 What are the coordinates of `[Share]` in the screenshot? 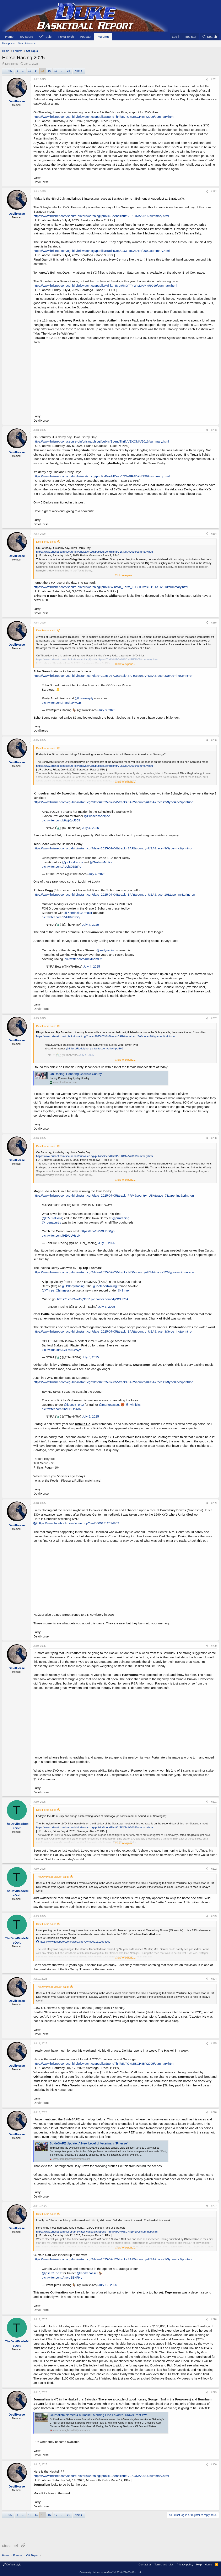 It's located at (207, 79).